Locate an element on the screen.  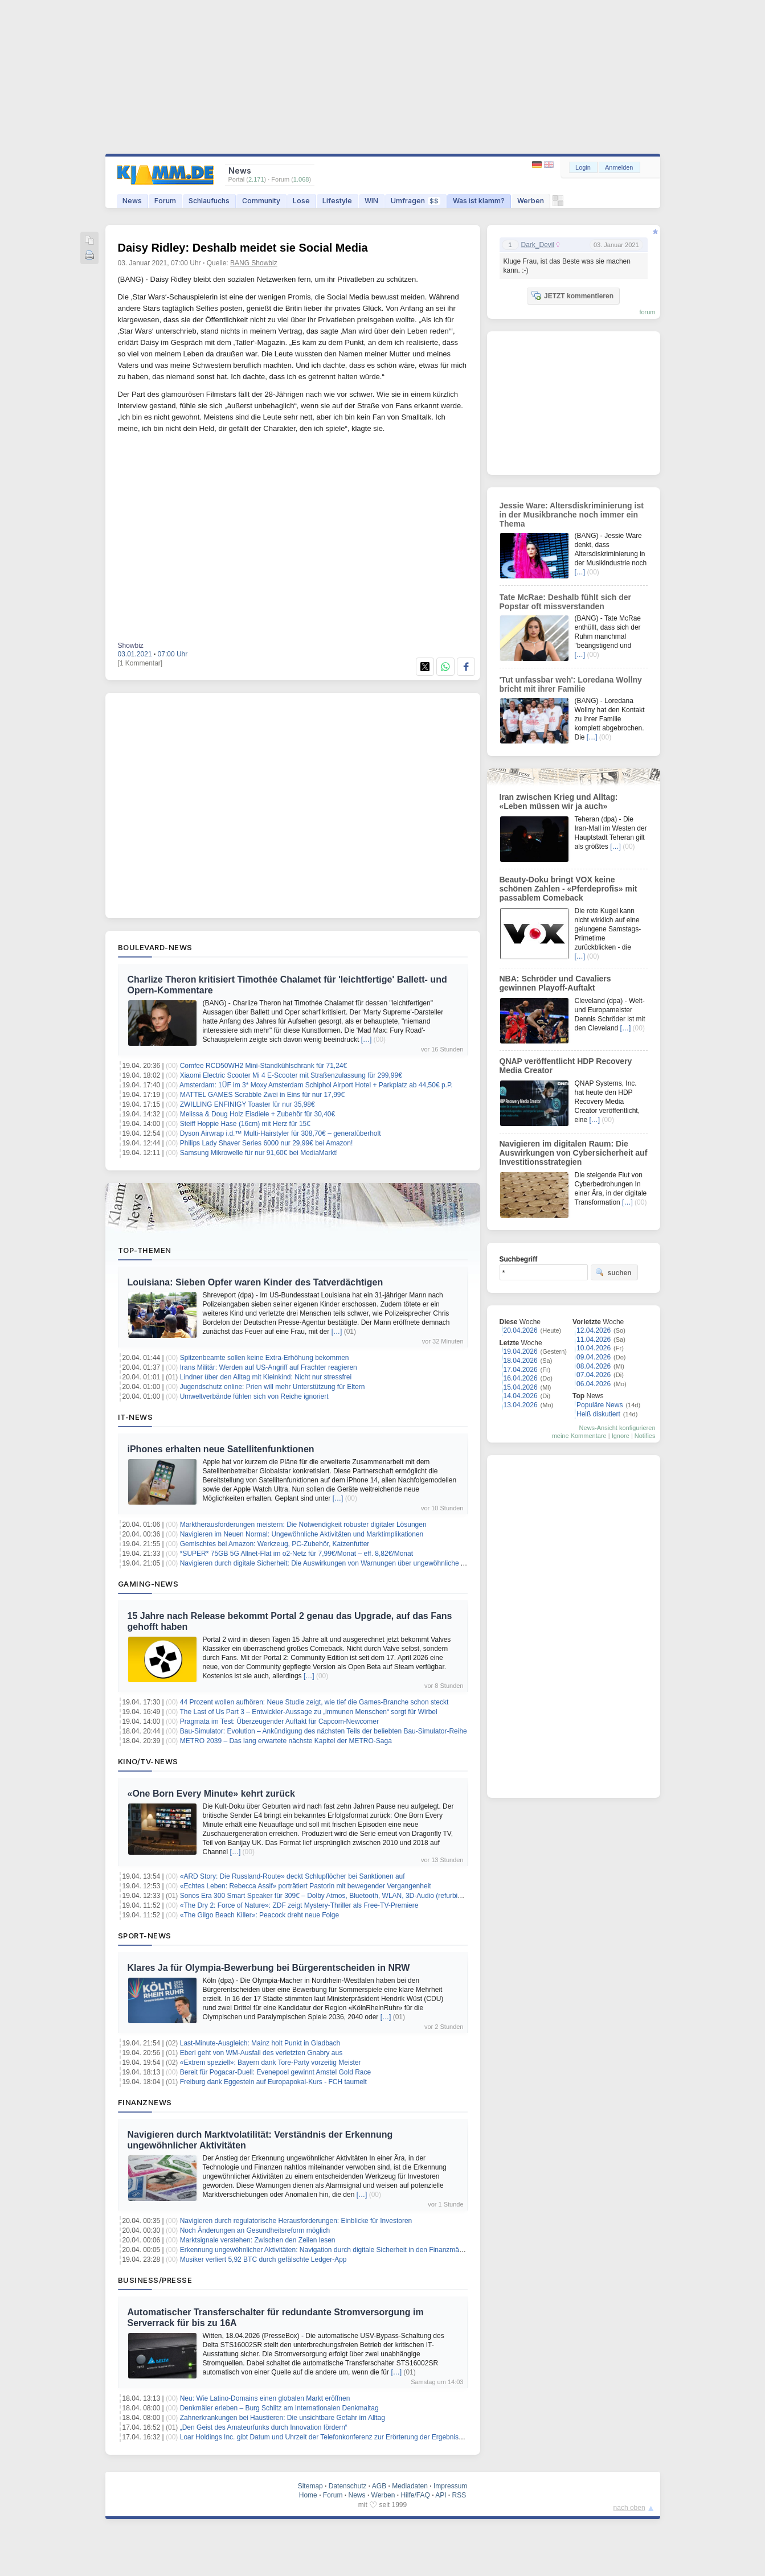
Louisiana: Sieben Opfer waren Kinder des Tatverdächtigen is located at coordinates (255, 1282).